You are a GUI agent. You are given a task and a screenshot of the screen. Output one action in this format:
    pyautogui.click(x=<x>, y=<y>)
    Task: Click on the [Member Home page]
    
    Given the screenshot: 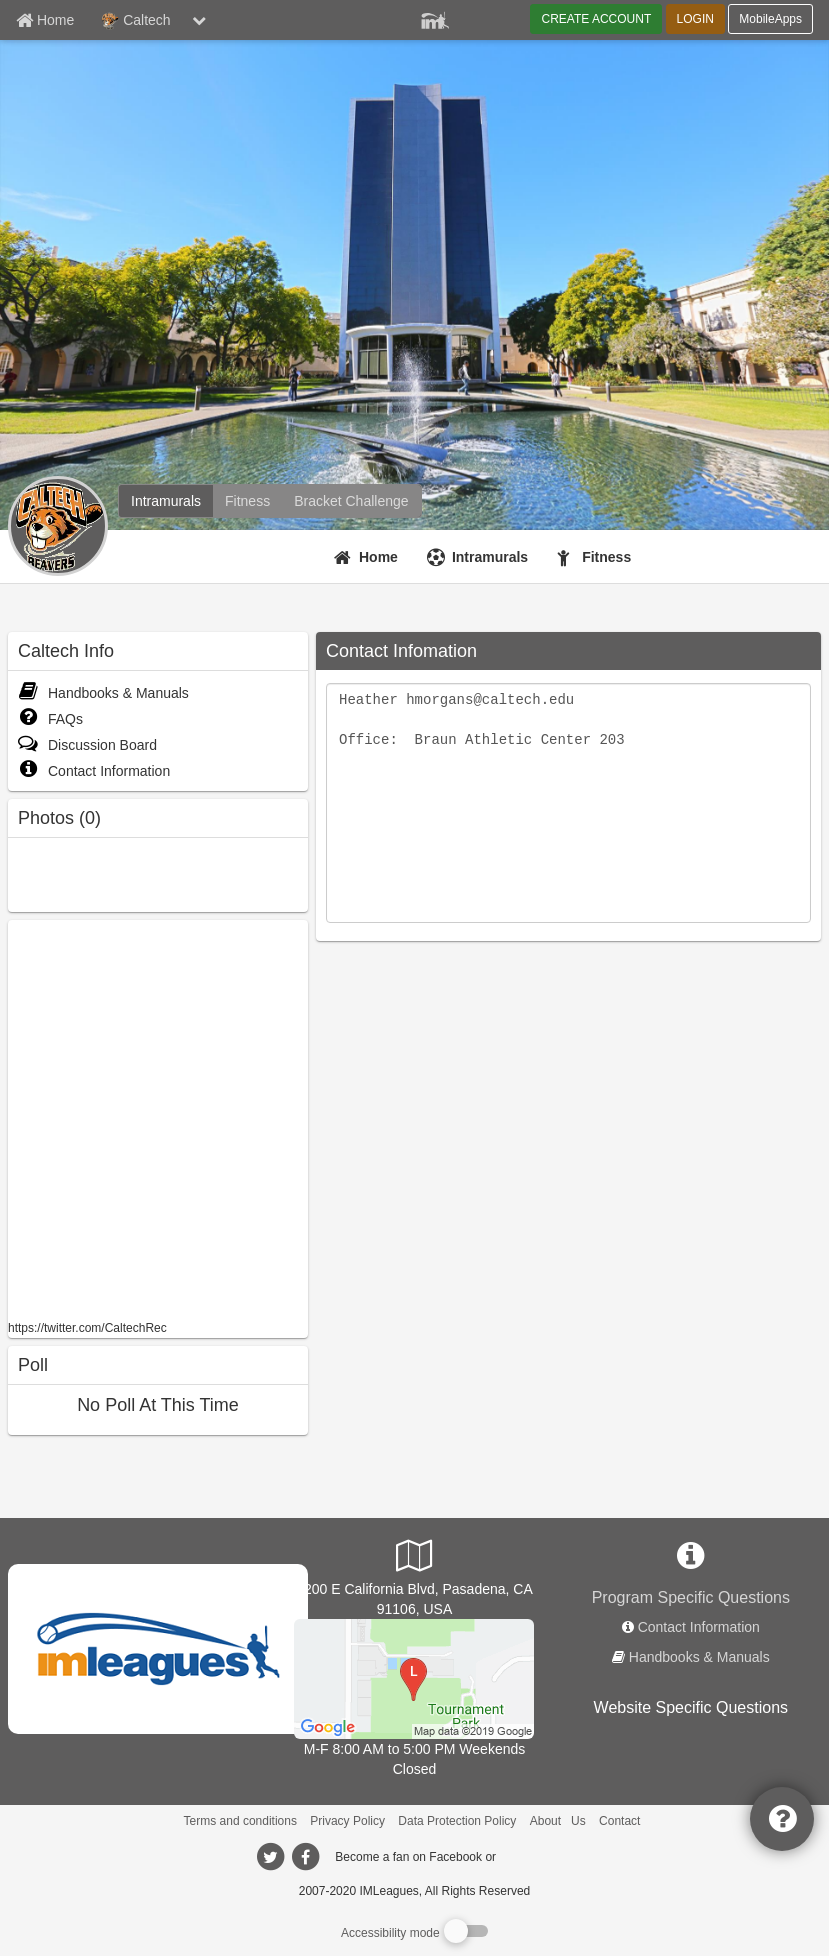 What is the action you would take?
    pyautogui.click(x=45, y=20)
    